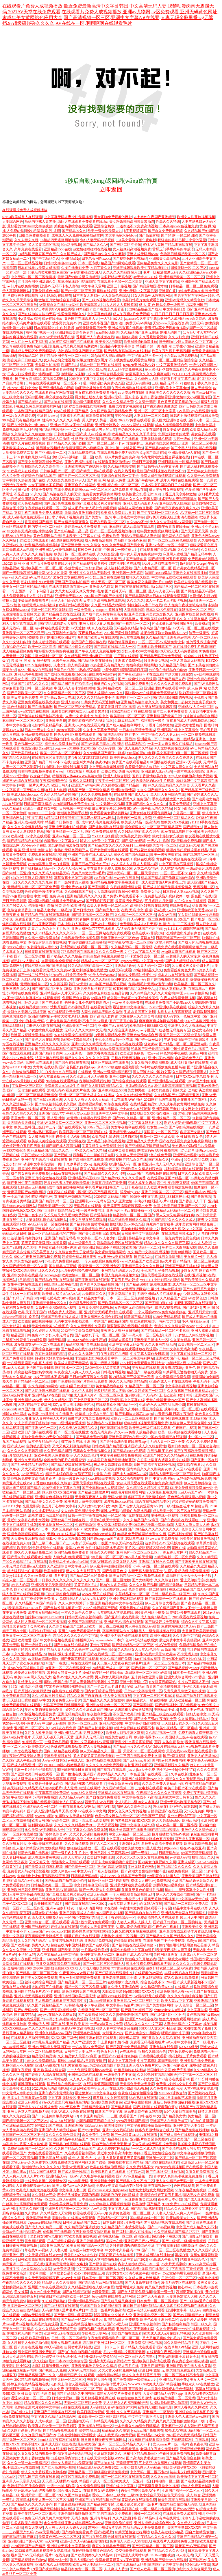  I want to click on 欧美大成色www永久网站婷, so click(73, 2185).